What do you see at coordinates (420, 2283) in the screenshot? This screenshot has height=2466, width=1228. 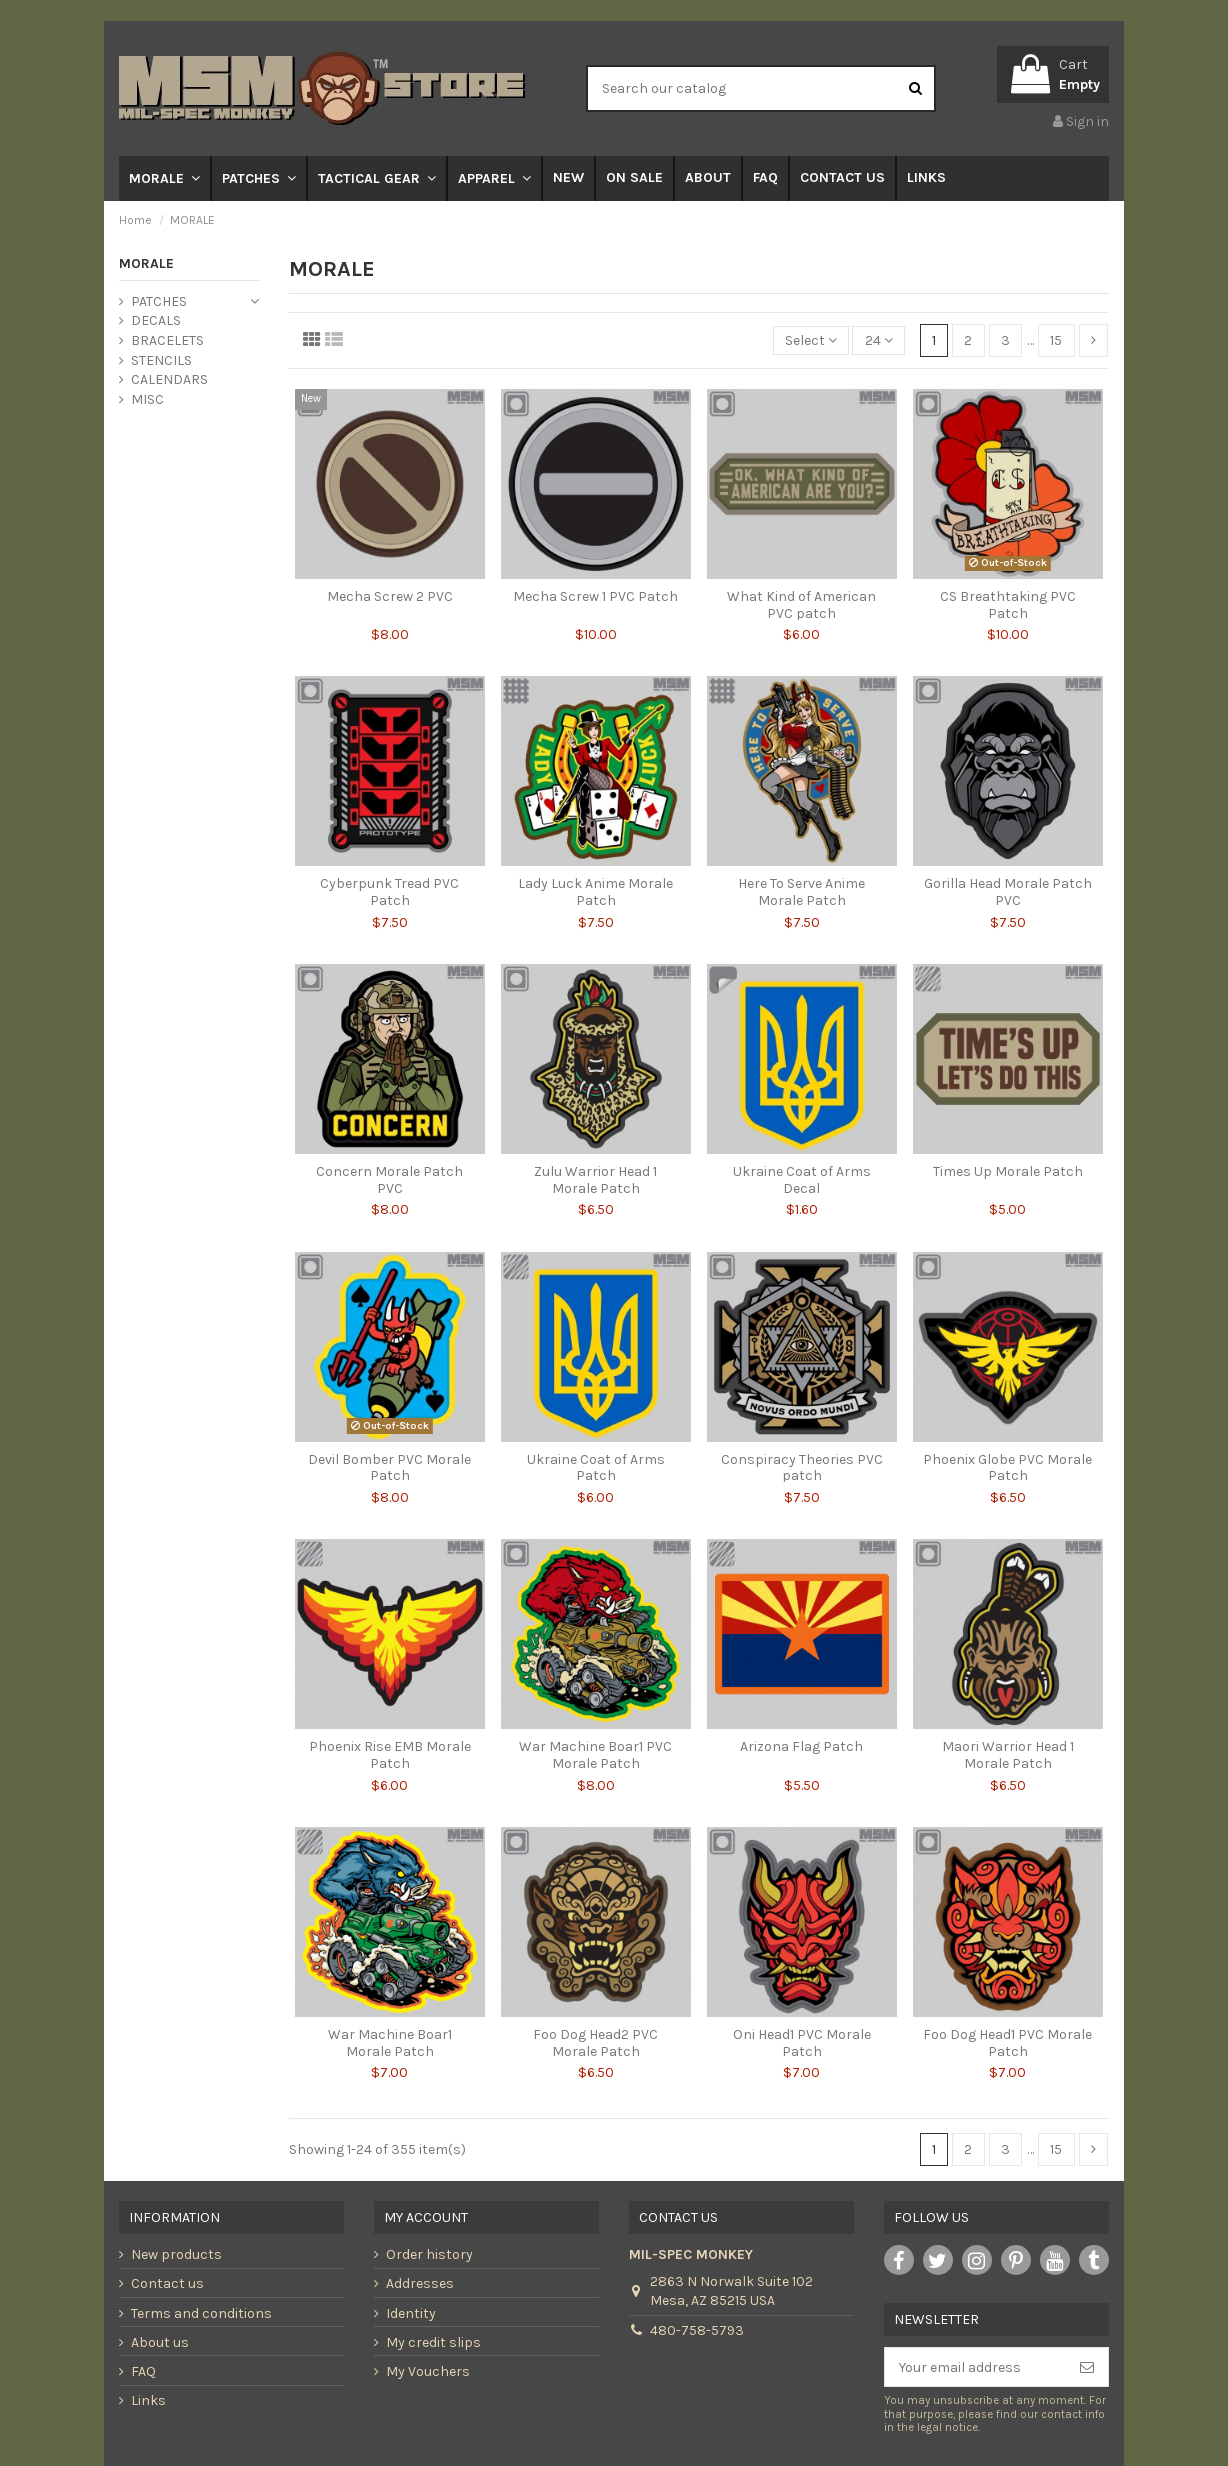 I see `Addresses` at bounding box center [420, 2283].